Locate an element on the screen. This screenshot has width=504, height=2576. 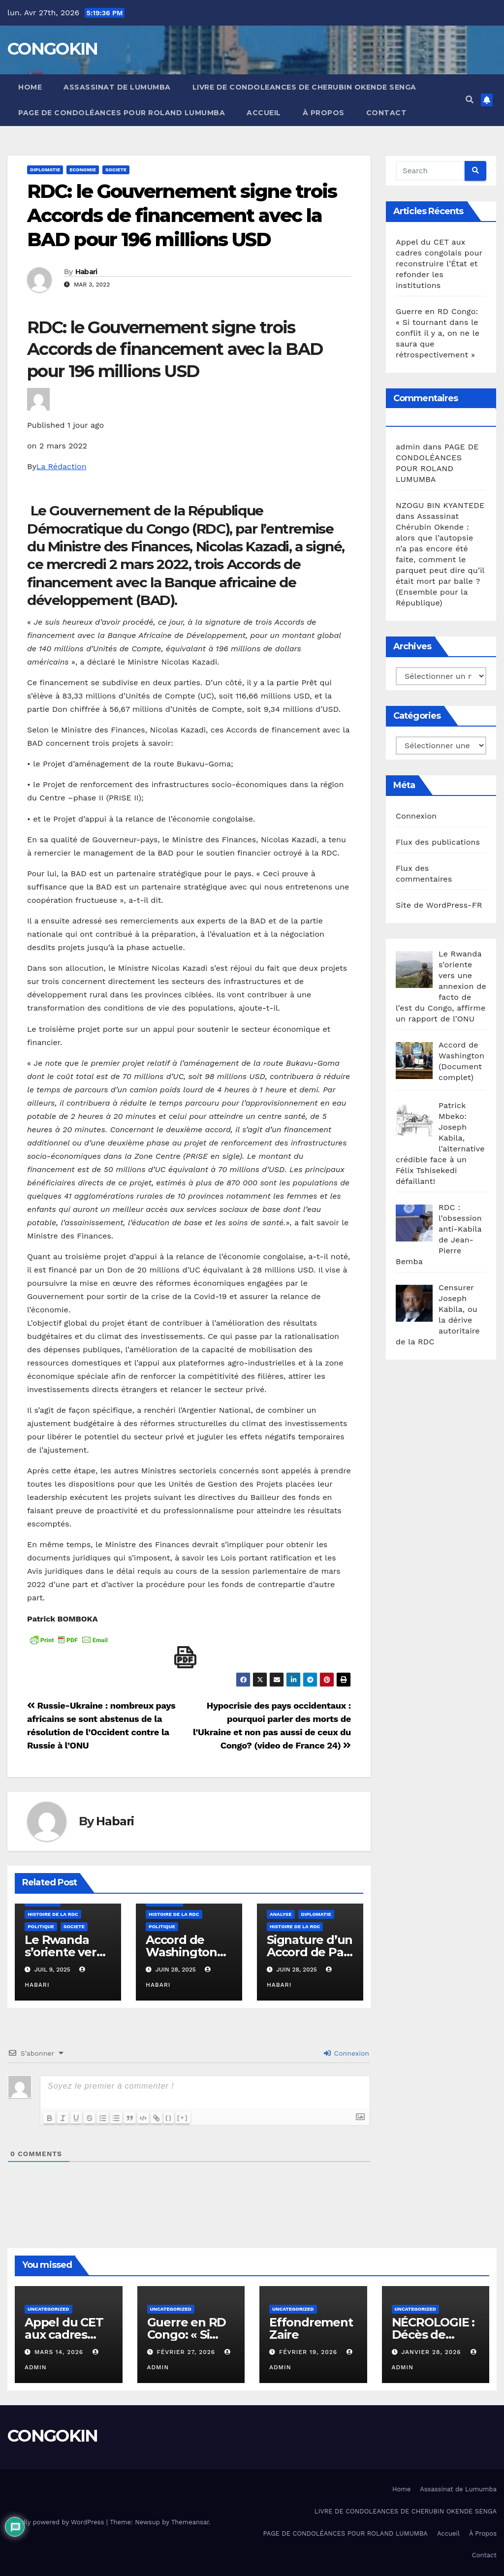
PAGE DE CONDOLÉANCES POUR ROLAND LUMUMBA is located at coordinates (121, 112).